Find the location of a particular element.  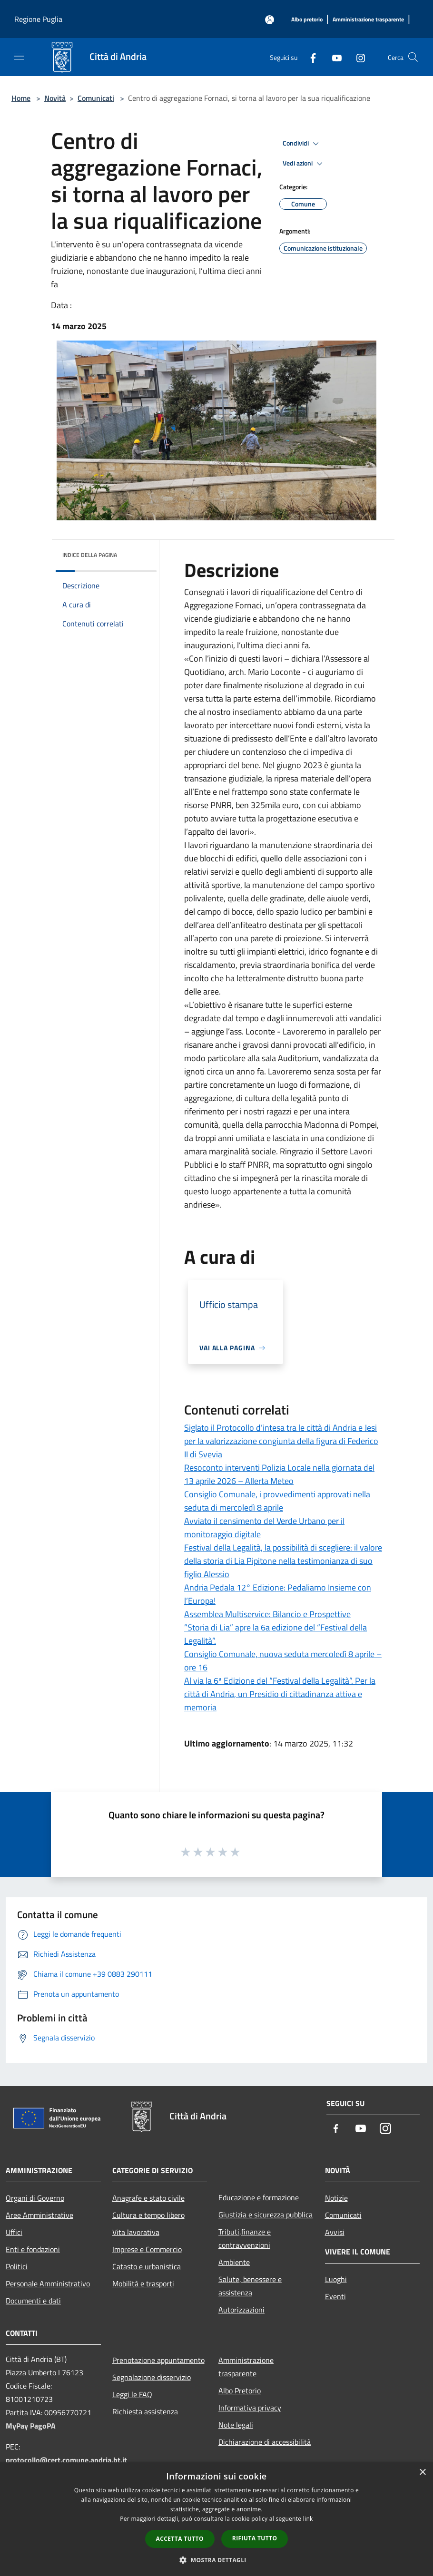

Consiglio Comunale, i provvedimenti approvati nella seduta di mercoledì 8 aprile is located at coordinates (277, 1501).